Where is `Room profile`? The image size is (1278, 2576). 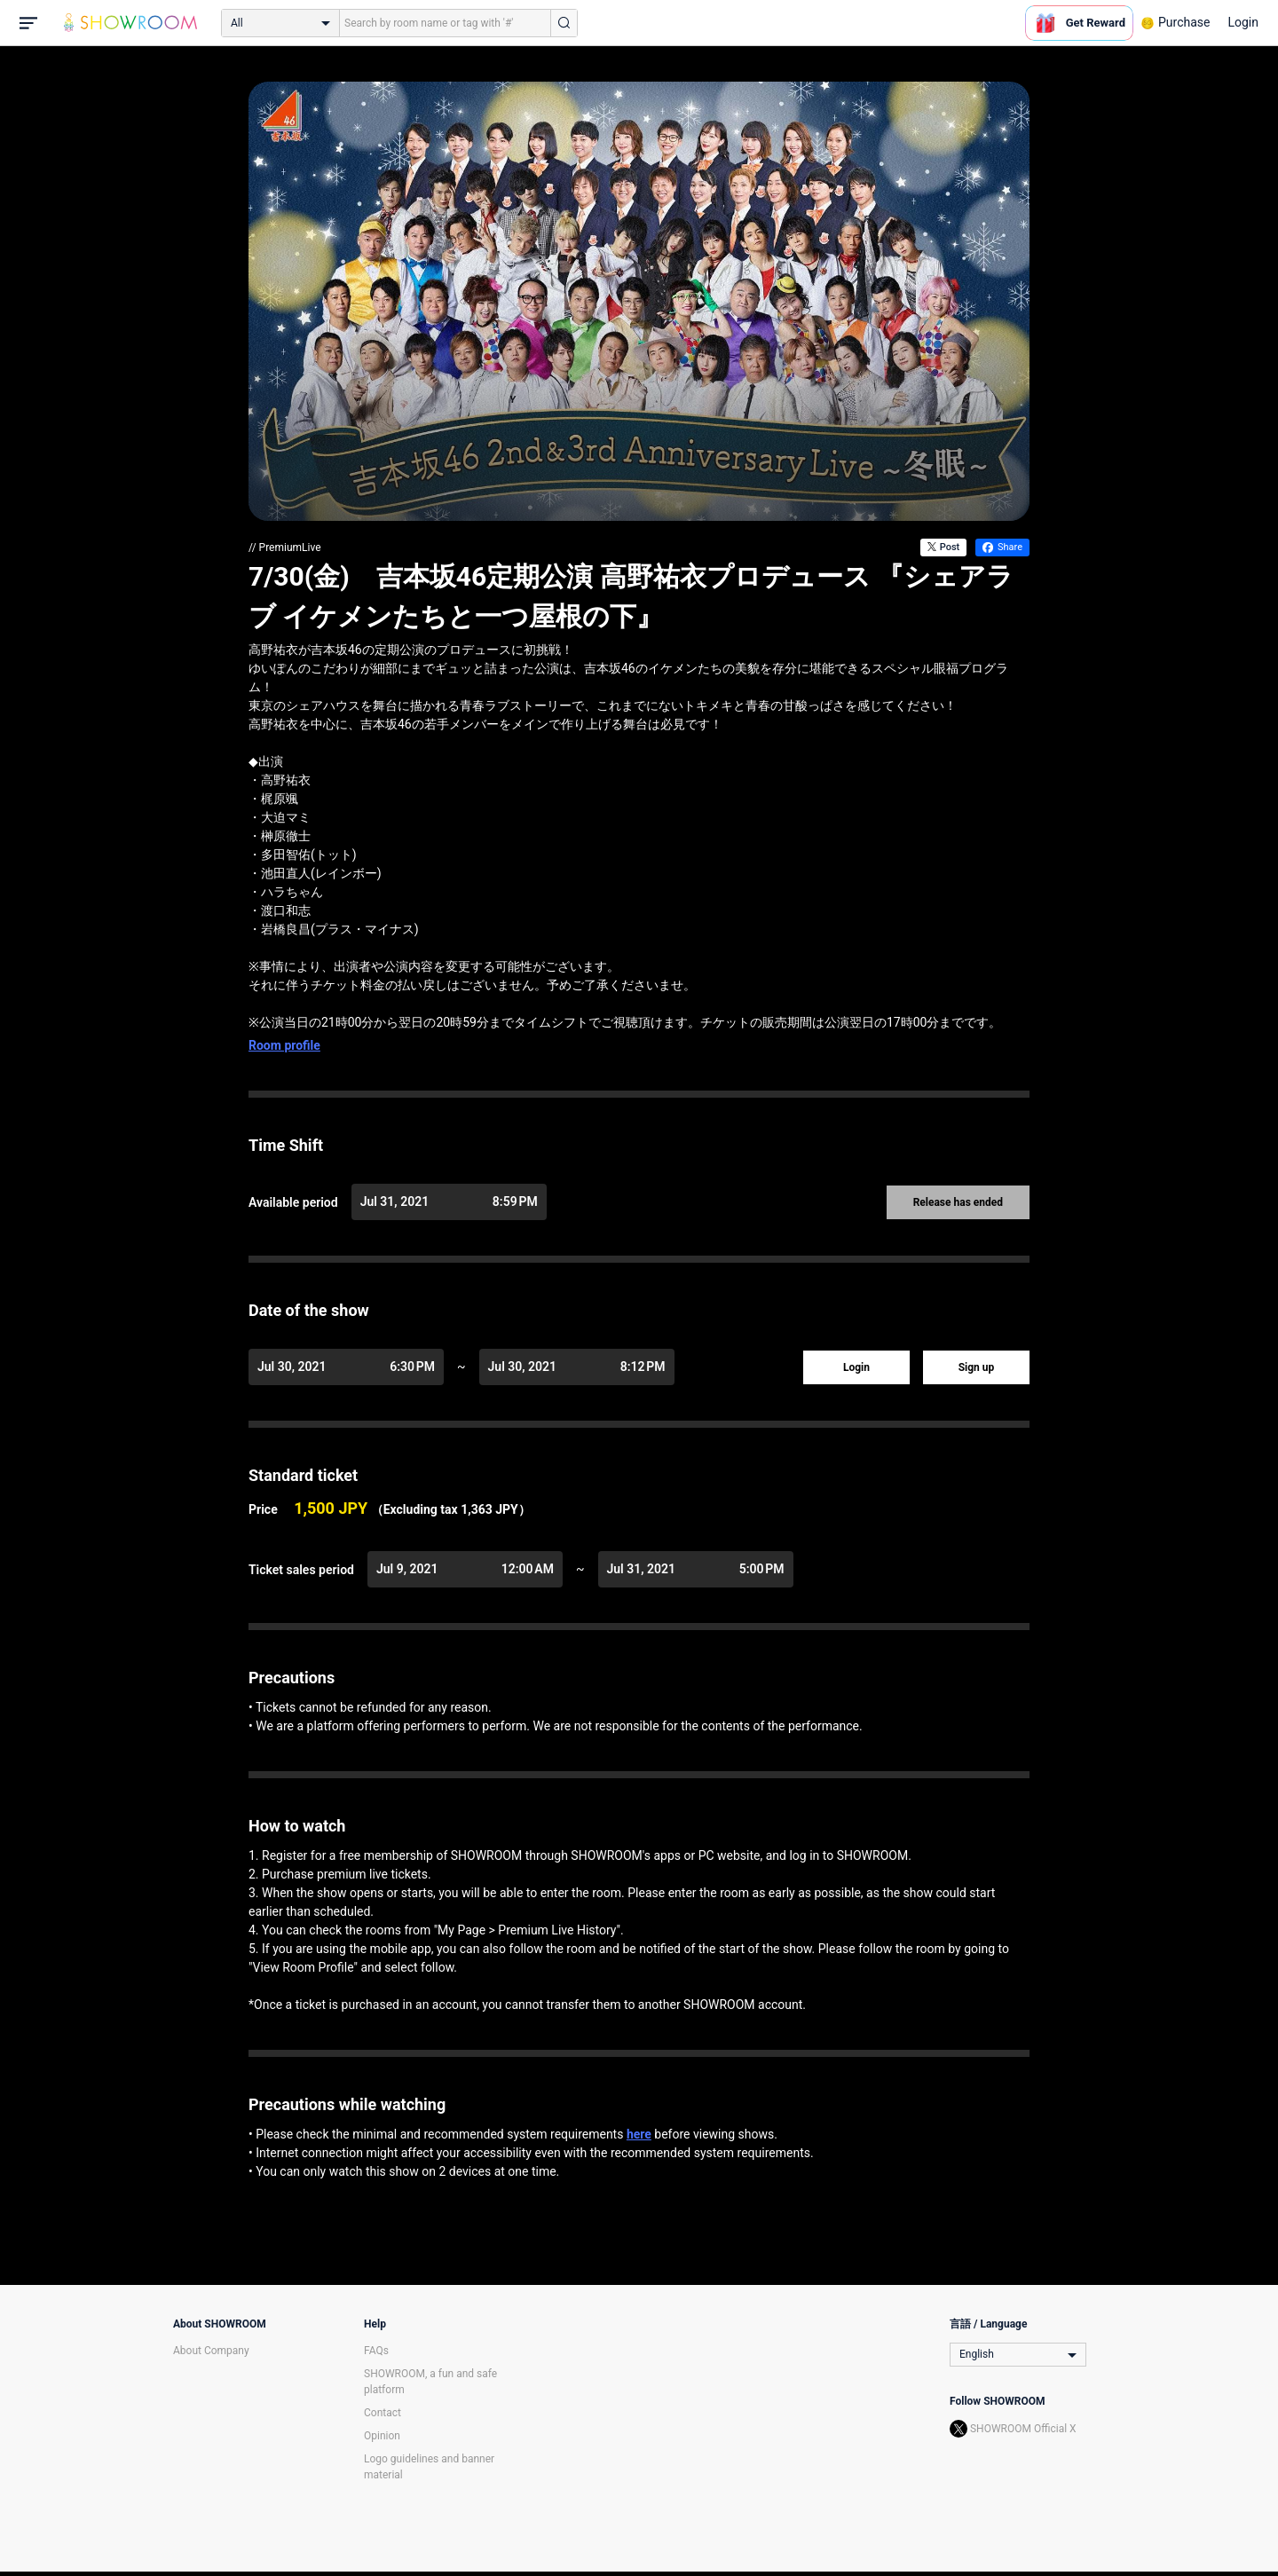 Room profile is located at coordinates (284, 1045).